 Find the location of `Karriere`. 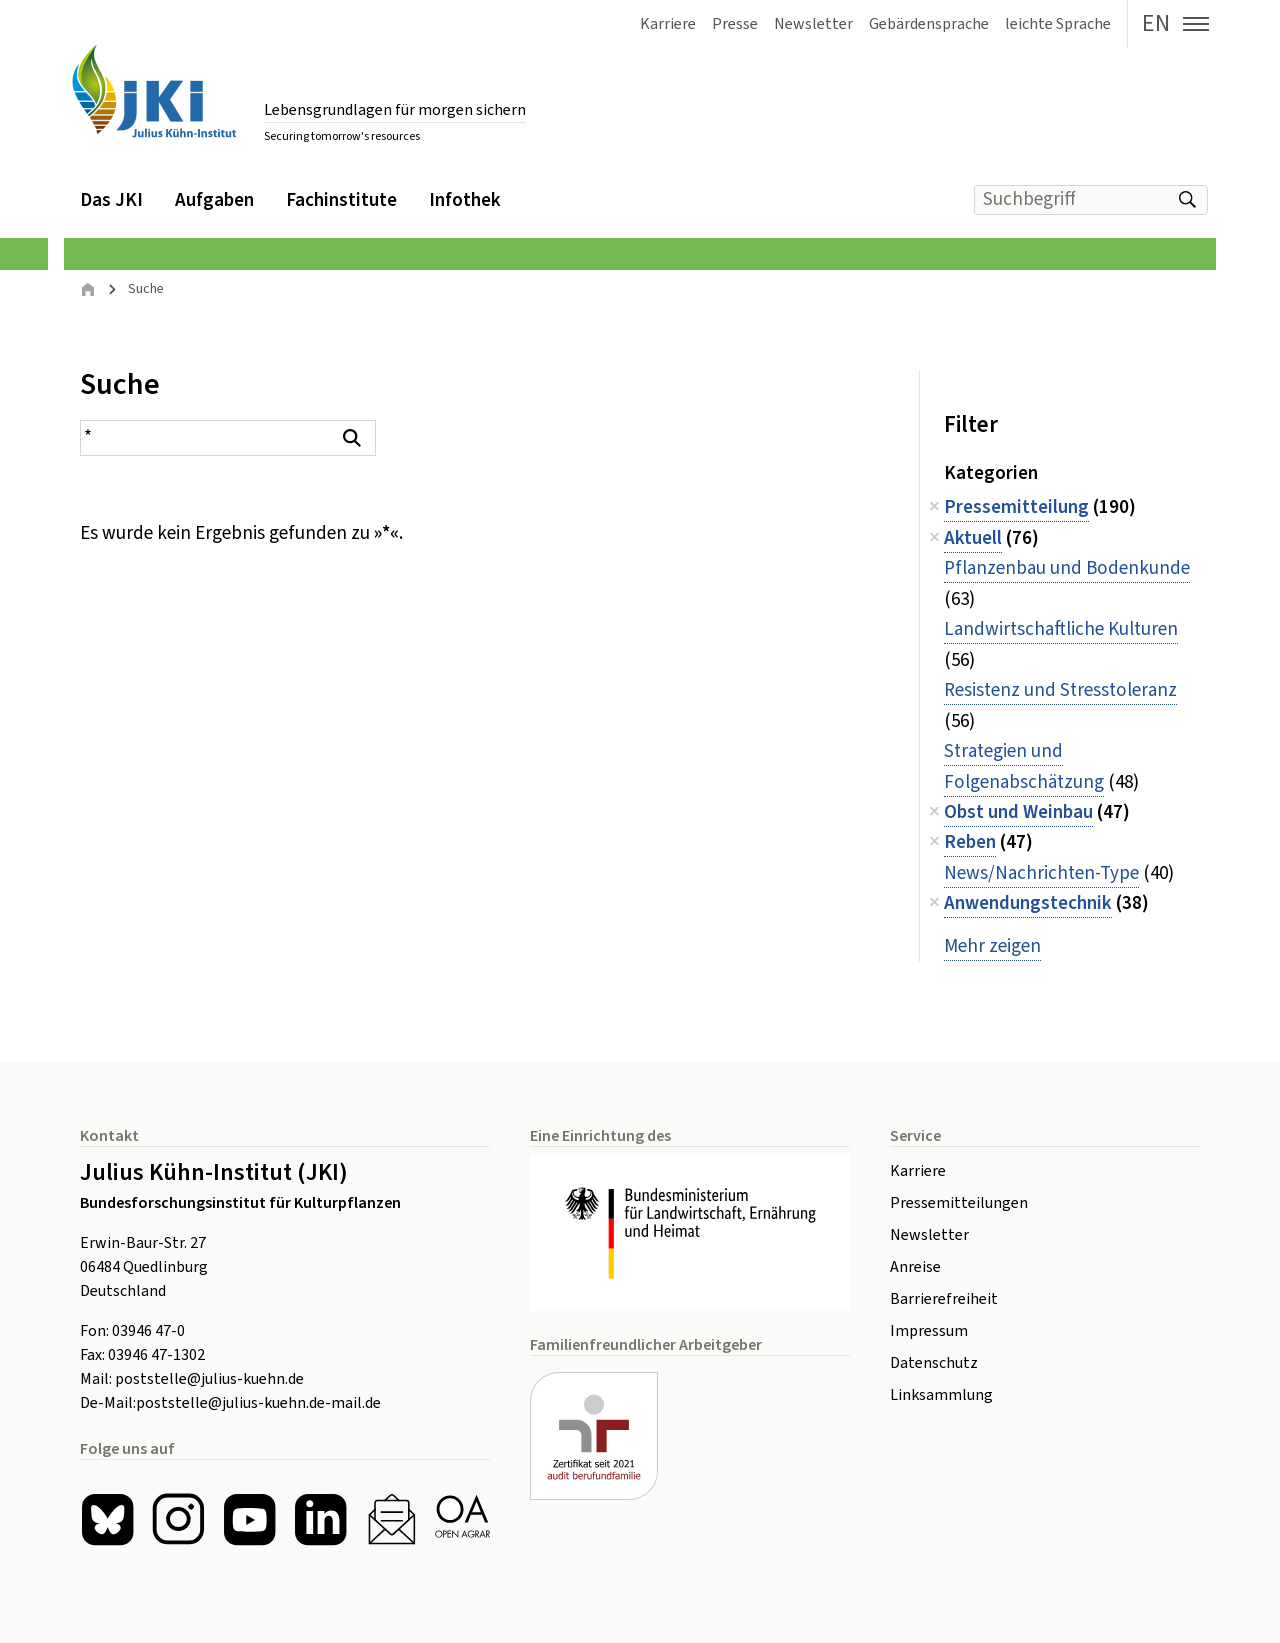

Karriere is located at coordinates (918, 1171).